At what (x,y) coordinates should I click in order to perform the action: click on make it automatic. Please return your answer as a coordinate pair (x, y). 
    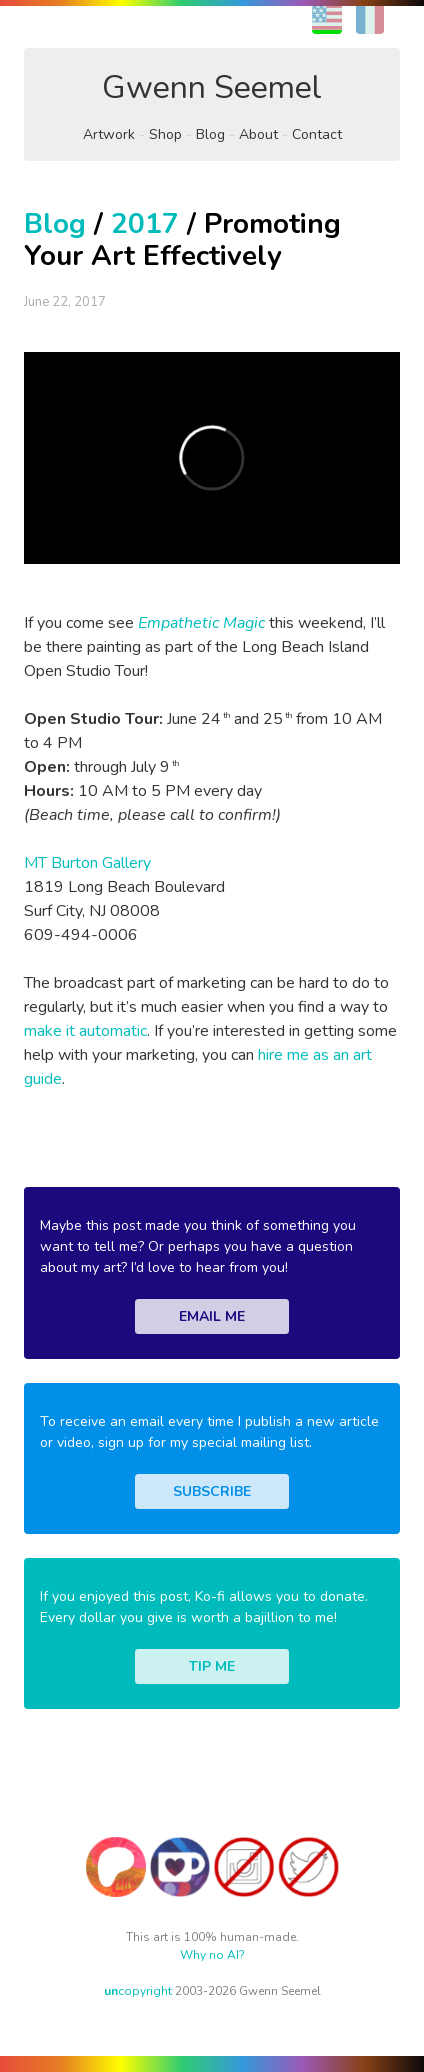
    Looking at the image, I should click on (85, 1031).